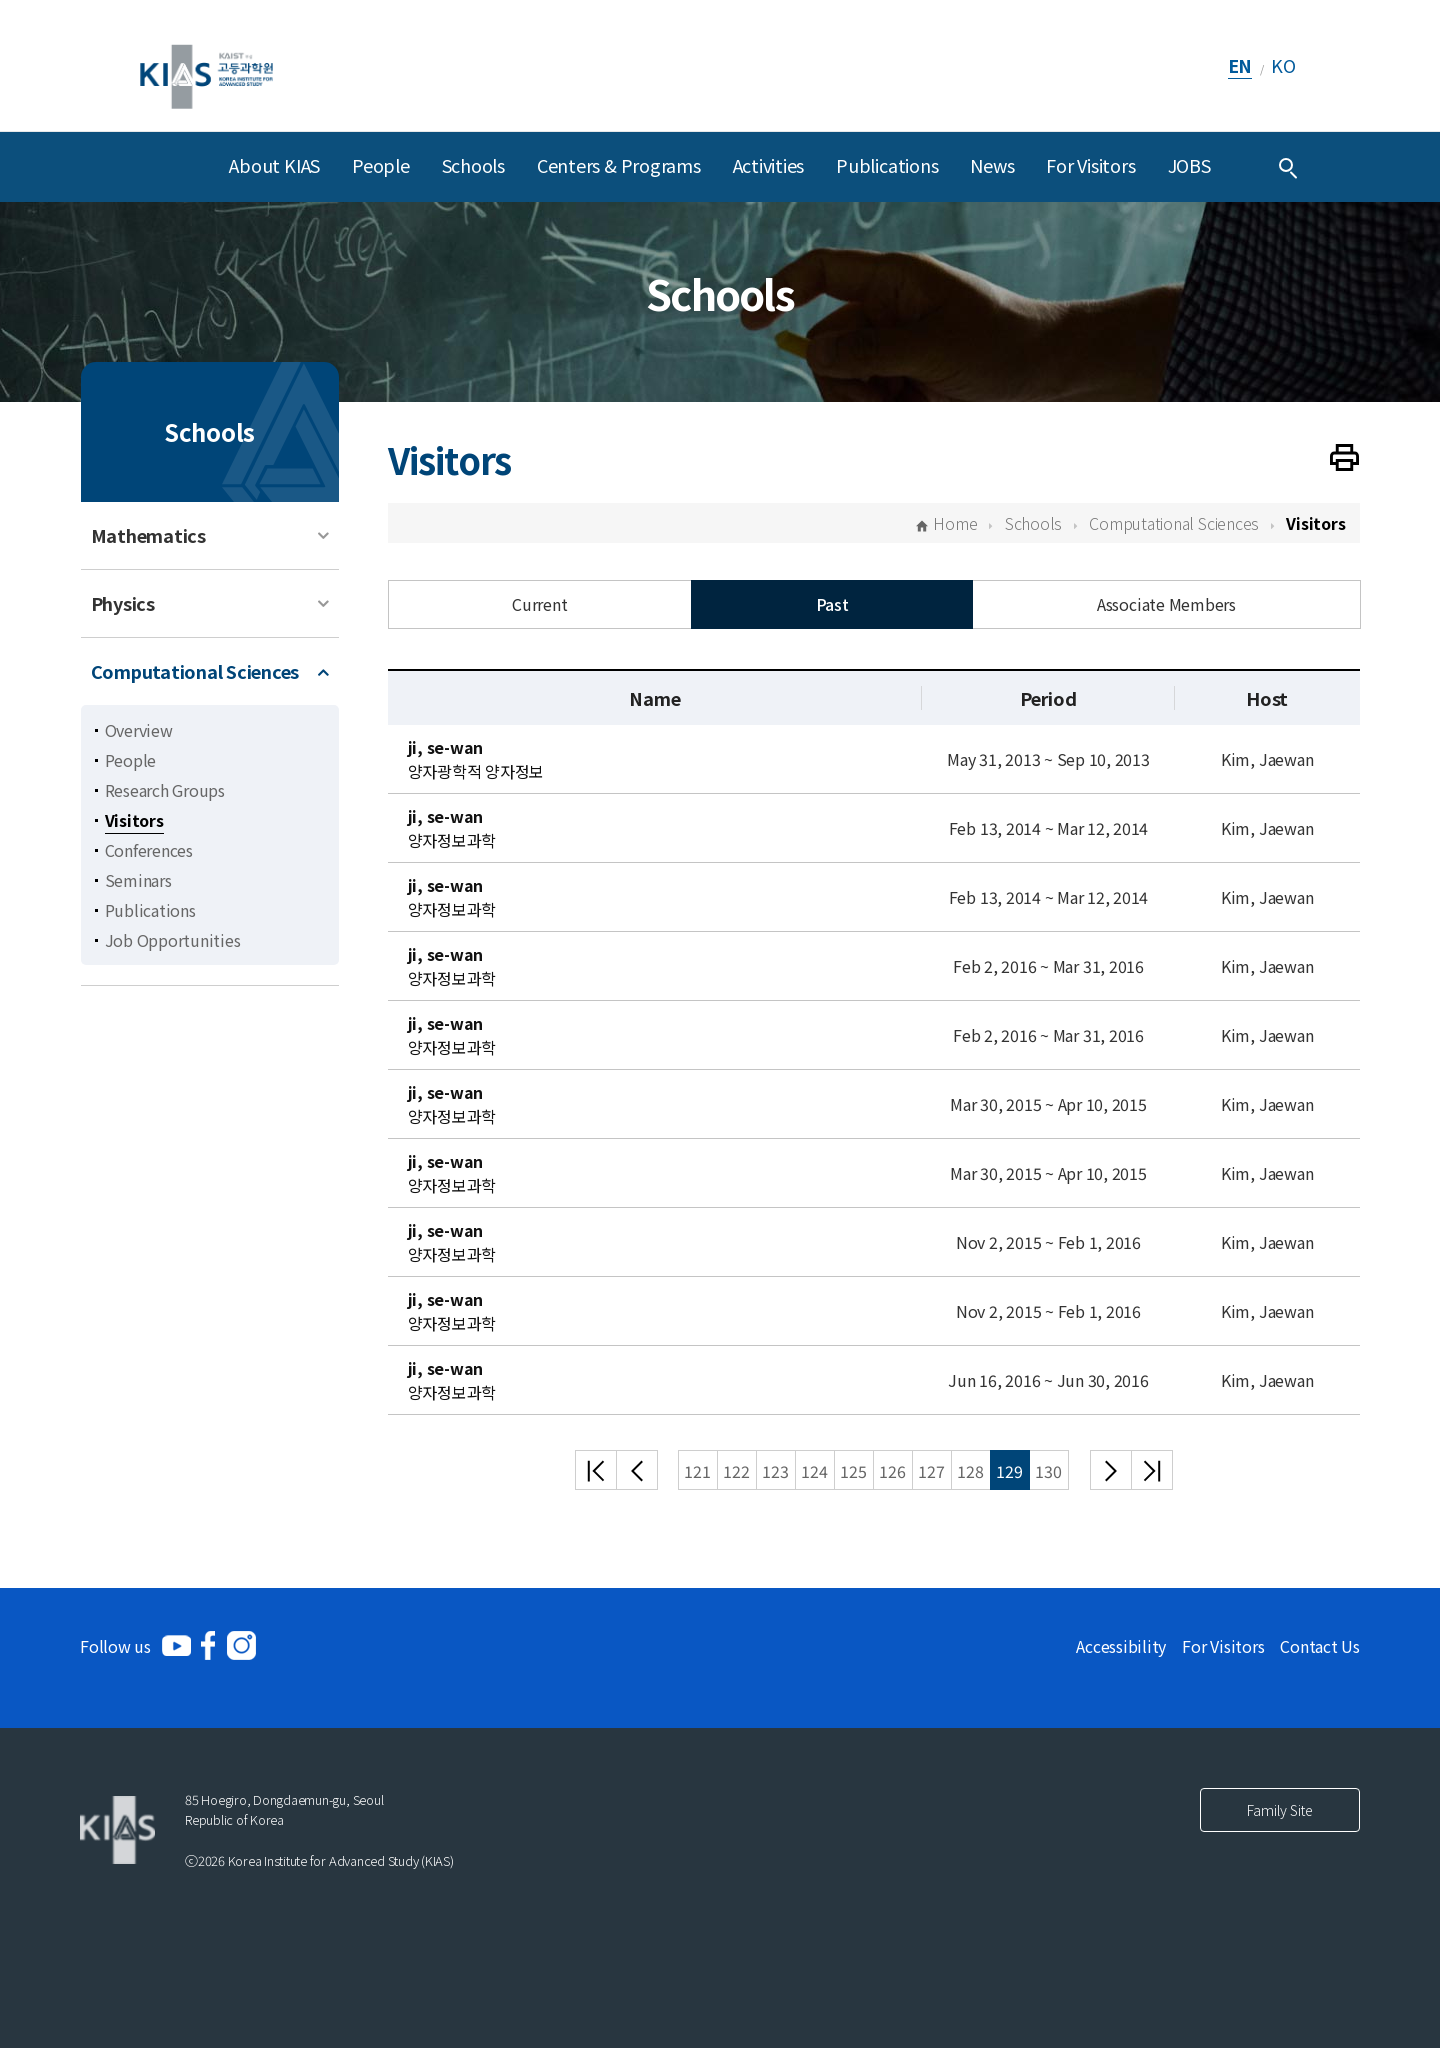 The width and height of the screenshot is (1440, 2048). Describe the element at coordinates (1283, 65) in the screenshot. I see `KO` at that location.